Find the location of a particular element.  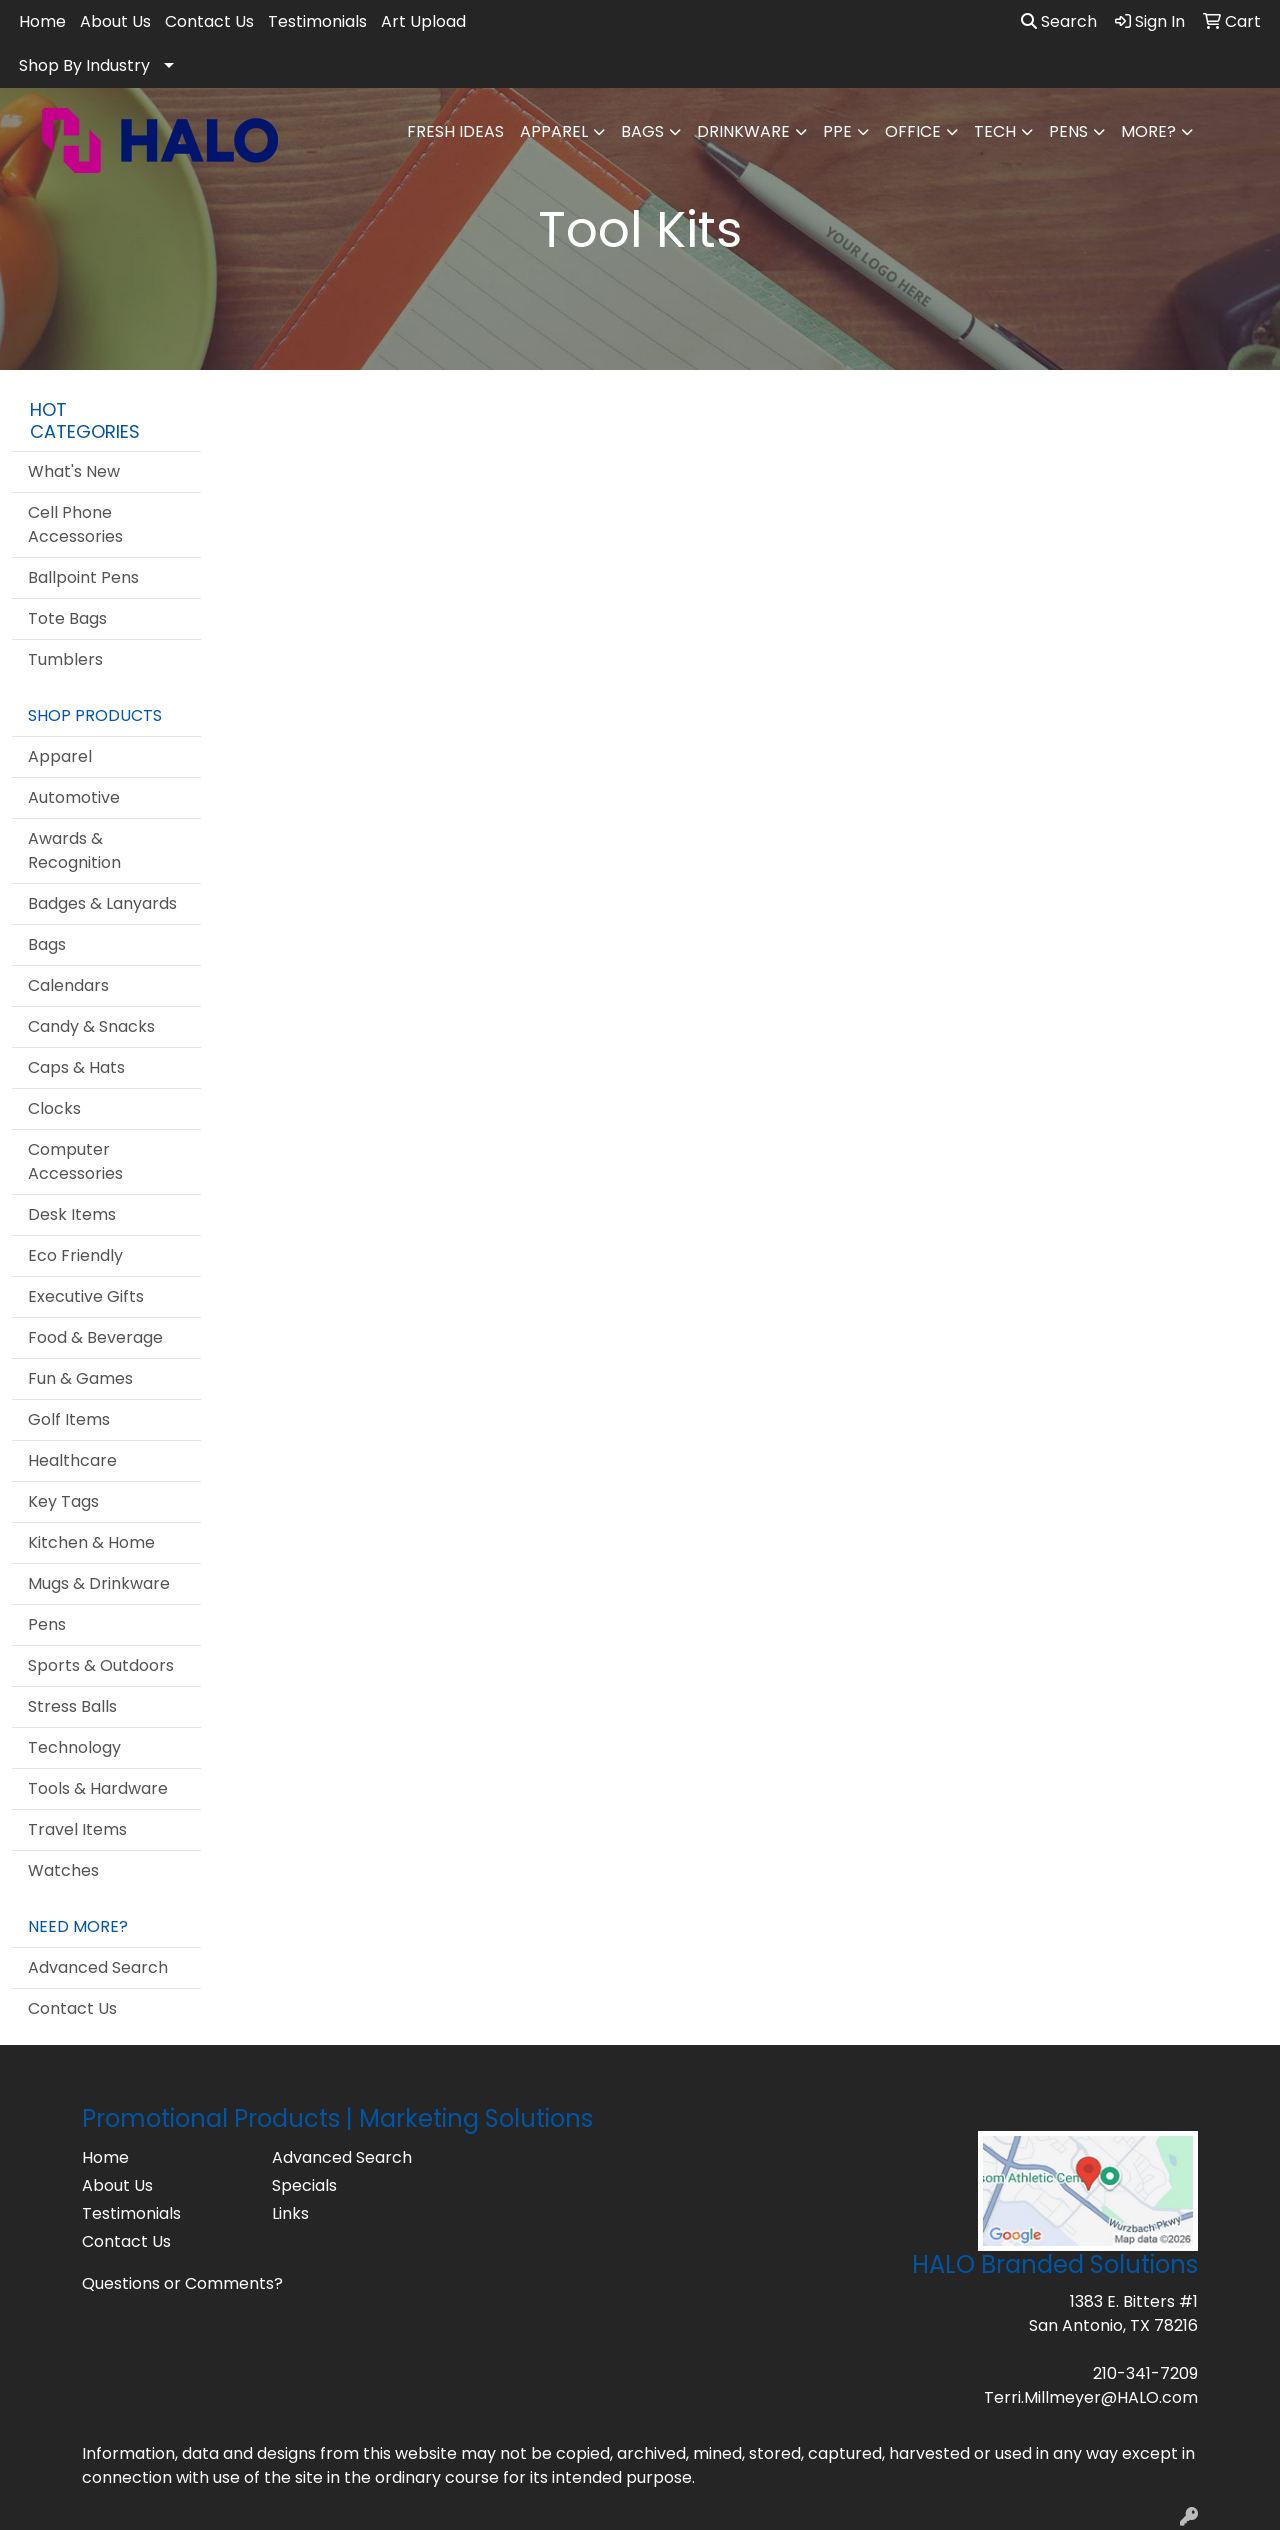

Clocks is located at coordinates (54, 1108).